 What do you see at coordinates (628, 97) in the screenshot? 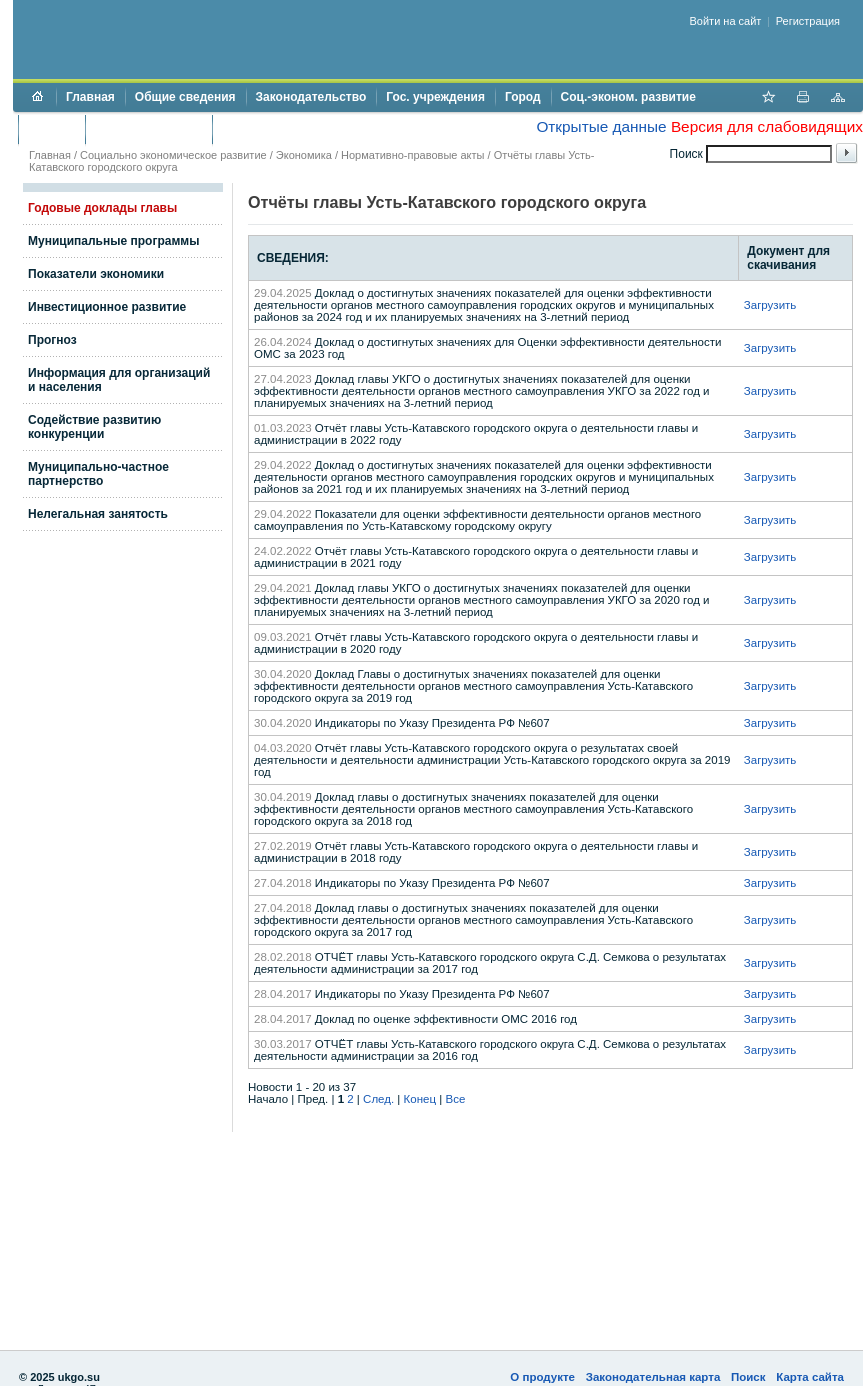
I see `Соц.-эконом. развитие` at bounding box center [628, 97].